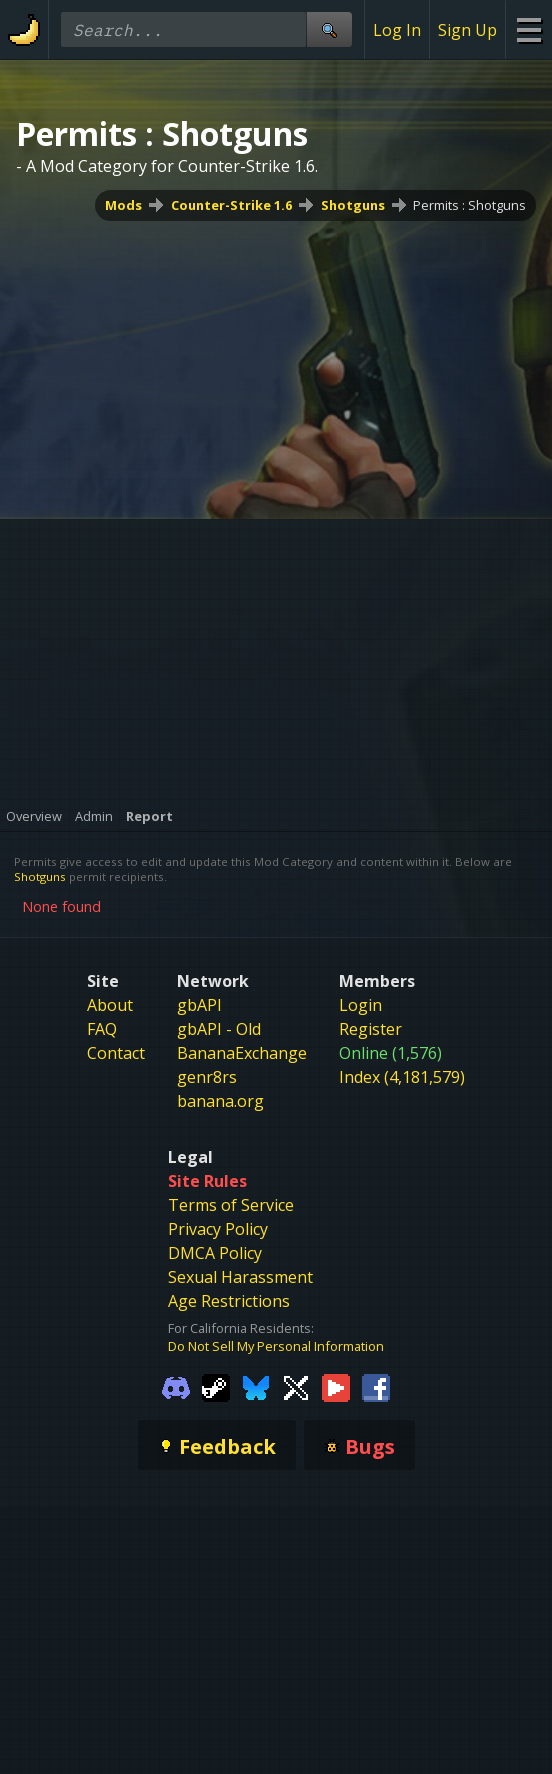 This screenshot has width=552, height=1774. I want to click on Sign Up, so click(467, 30).